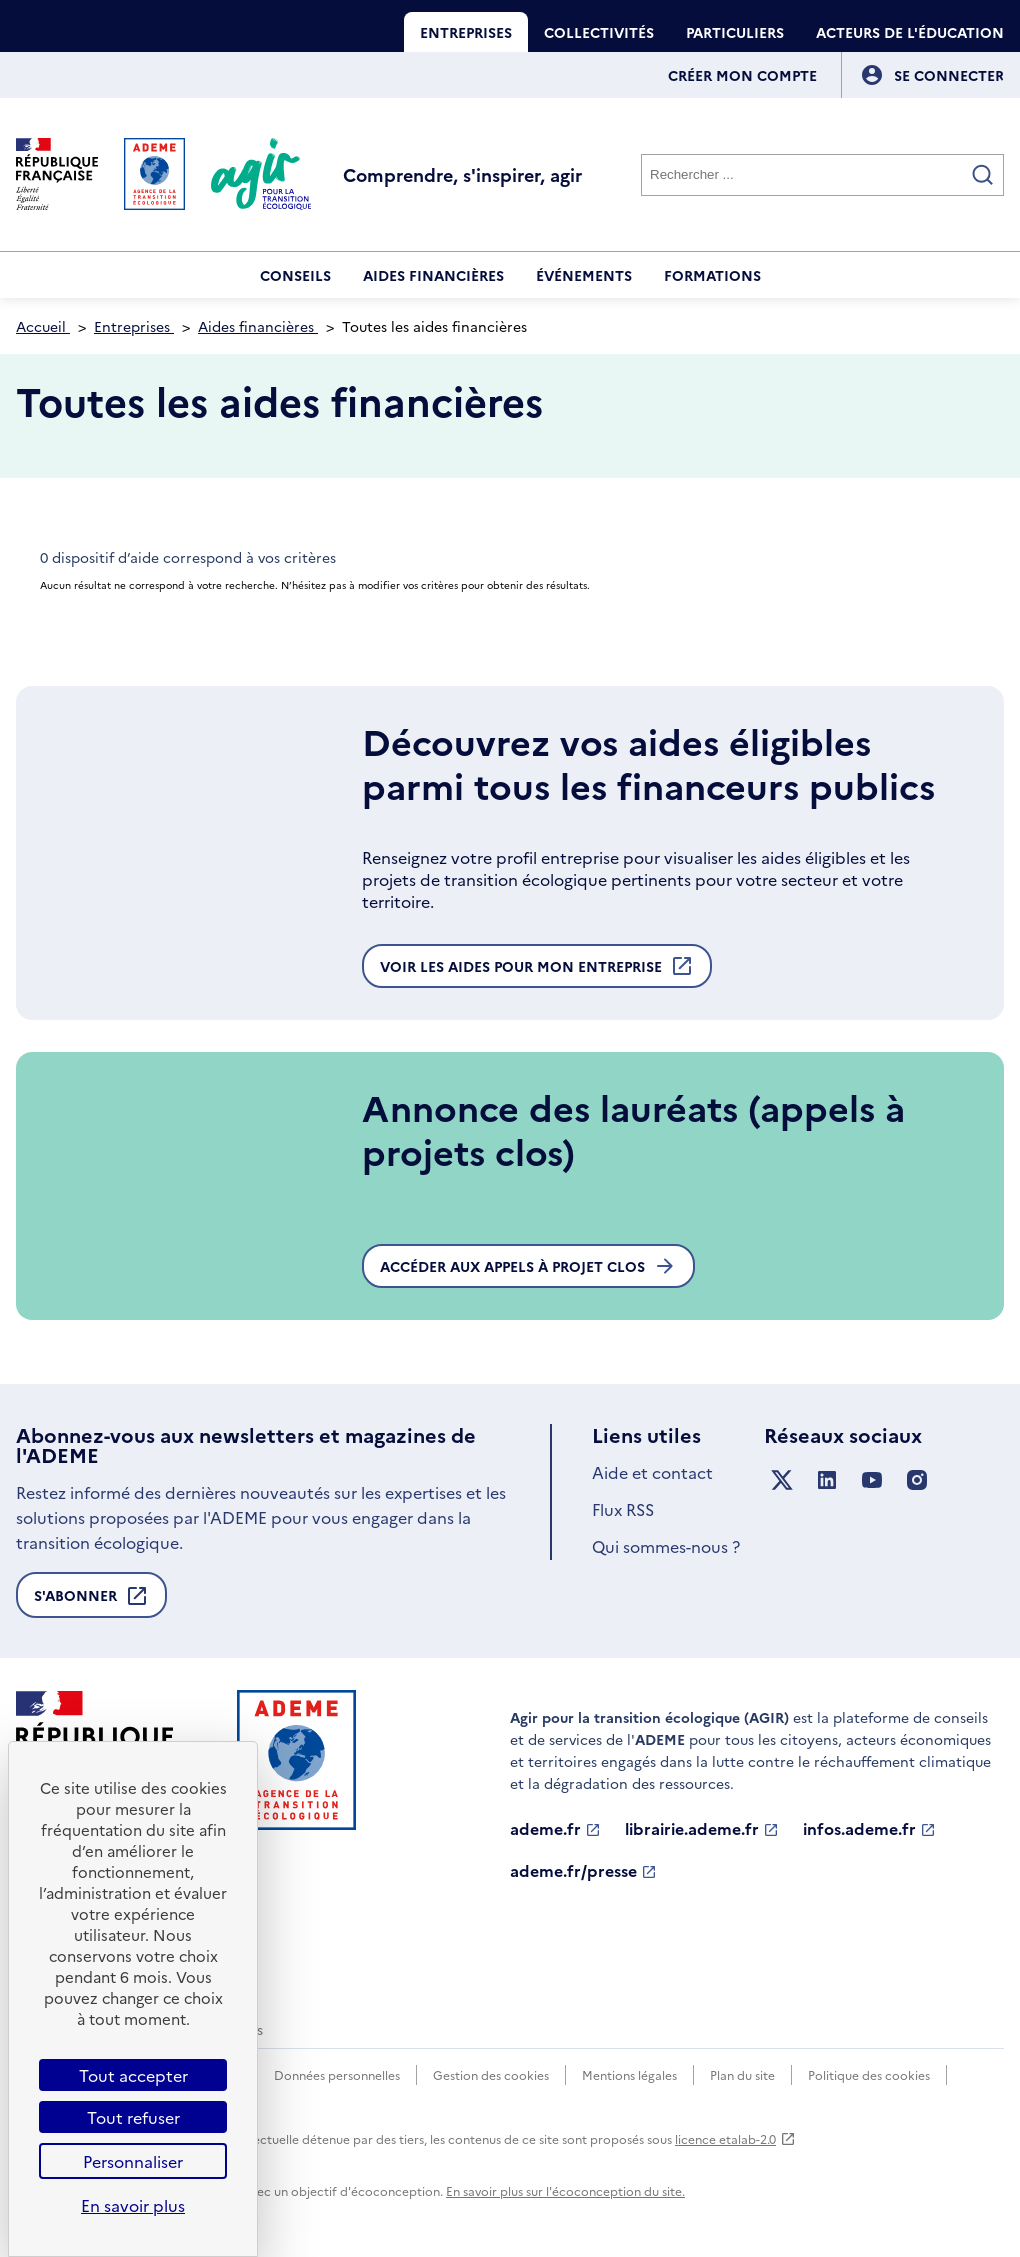  What do you see at coordinates (555, 1829) in the screenshot?
I see `ademe.fr` at bounding box center [555, 1829].